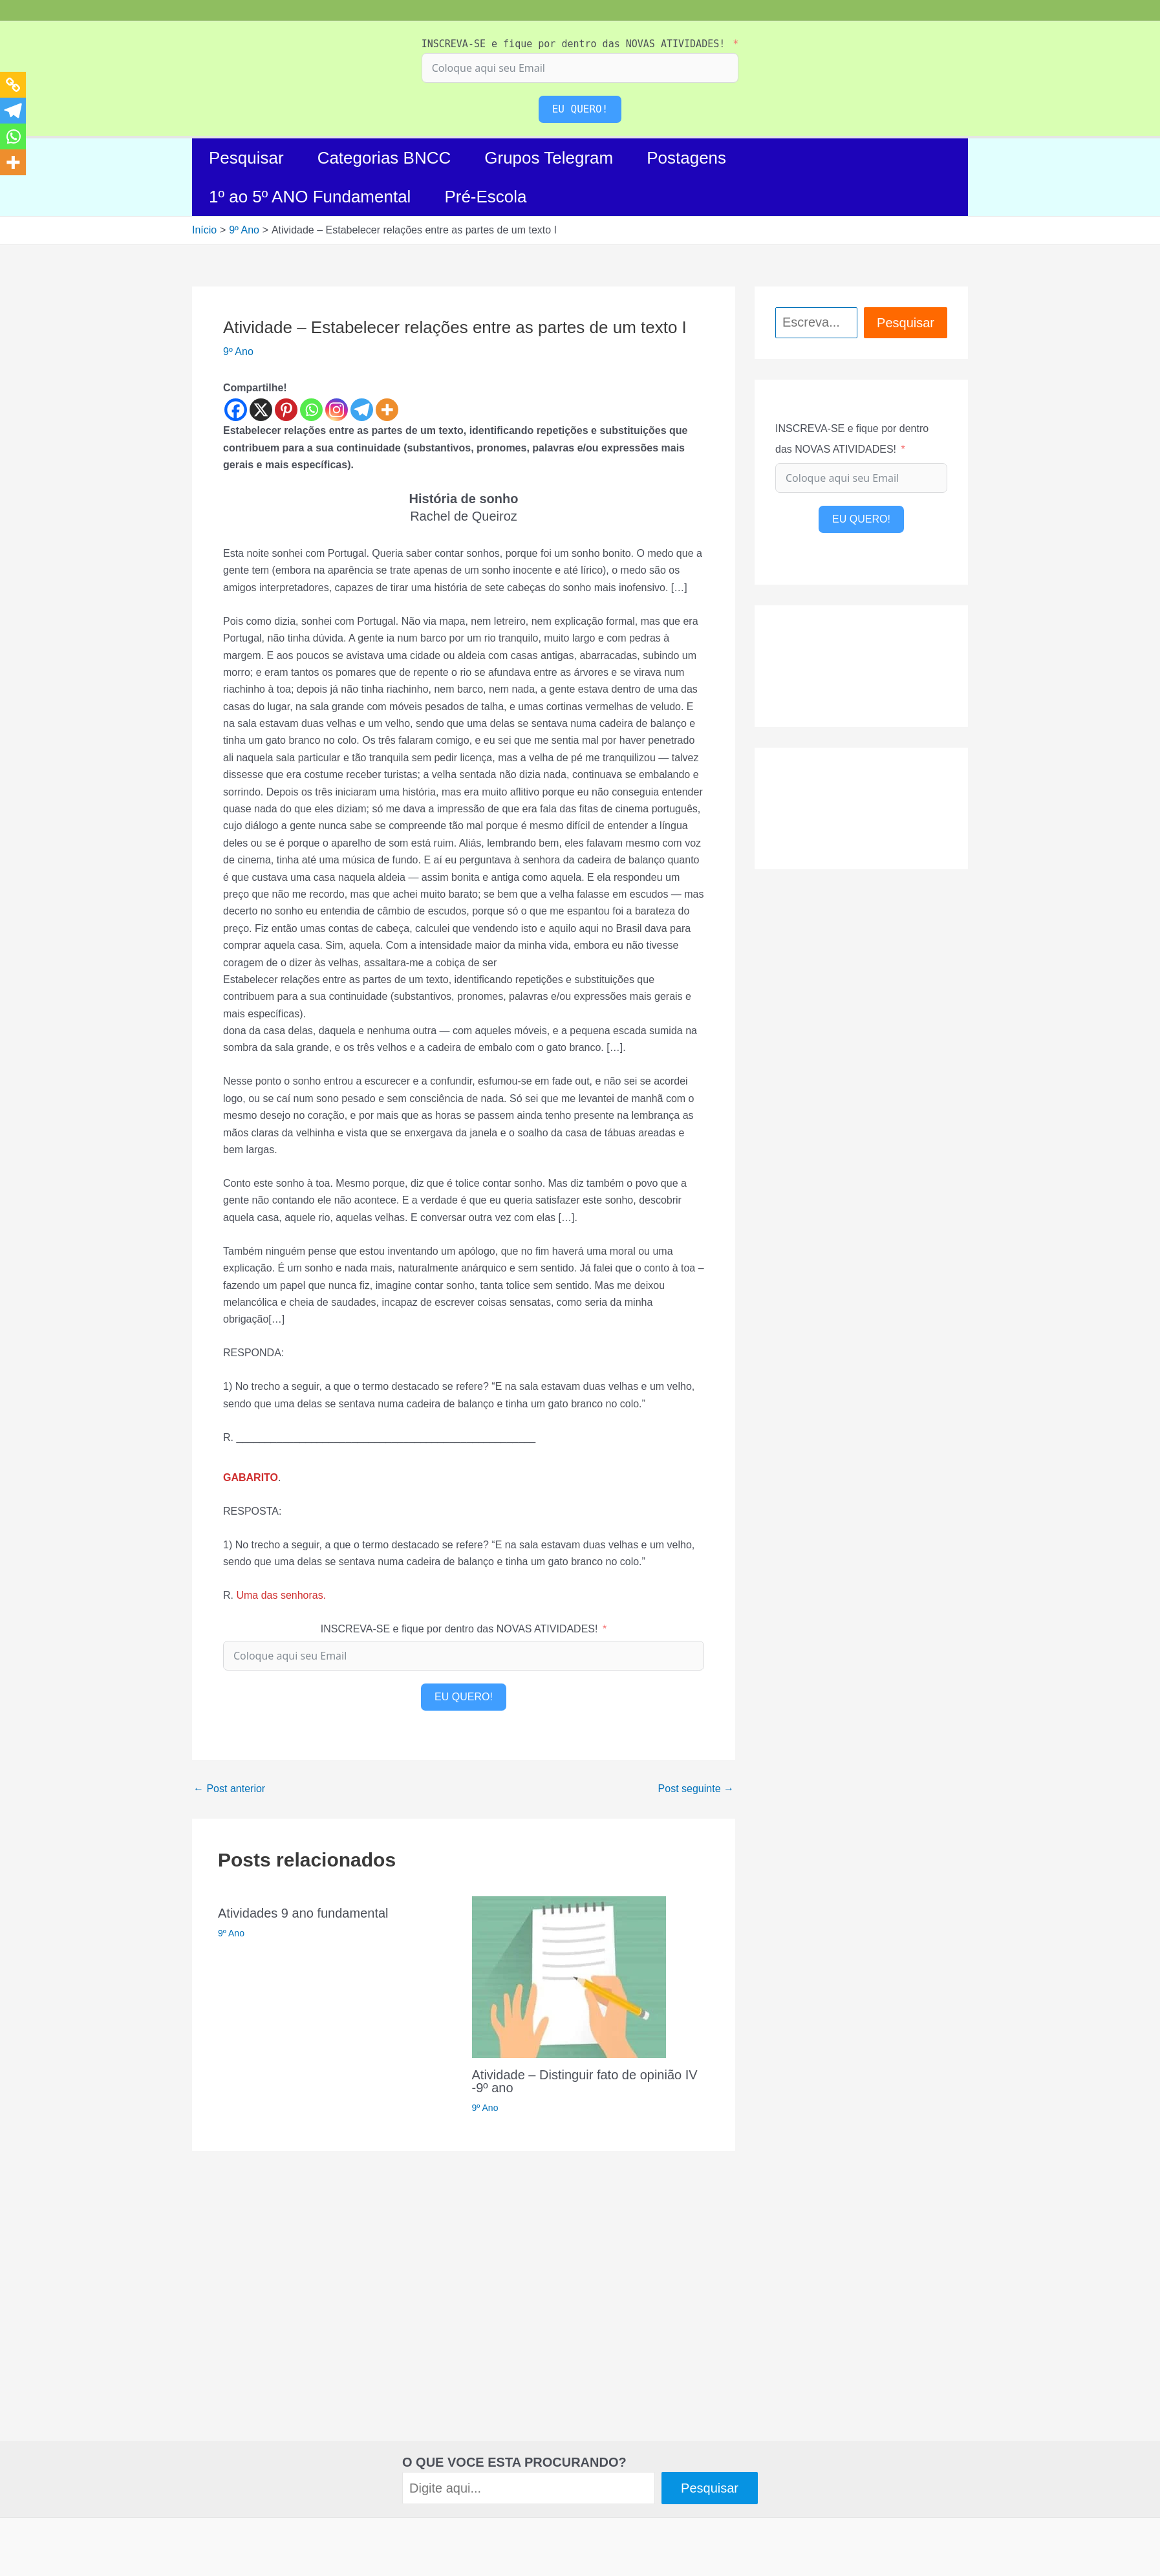  What do you see at coordinates (235, 409) in the screenshot?
I see `[Facebook]` at bounding box center [235, 409].